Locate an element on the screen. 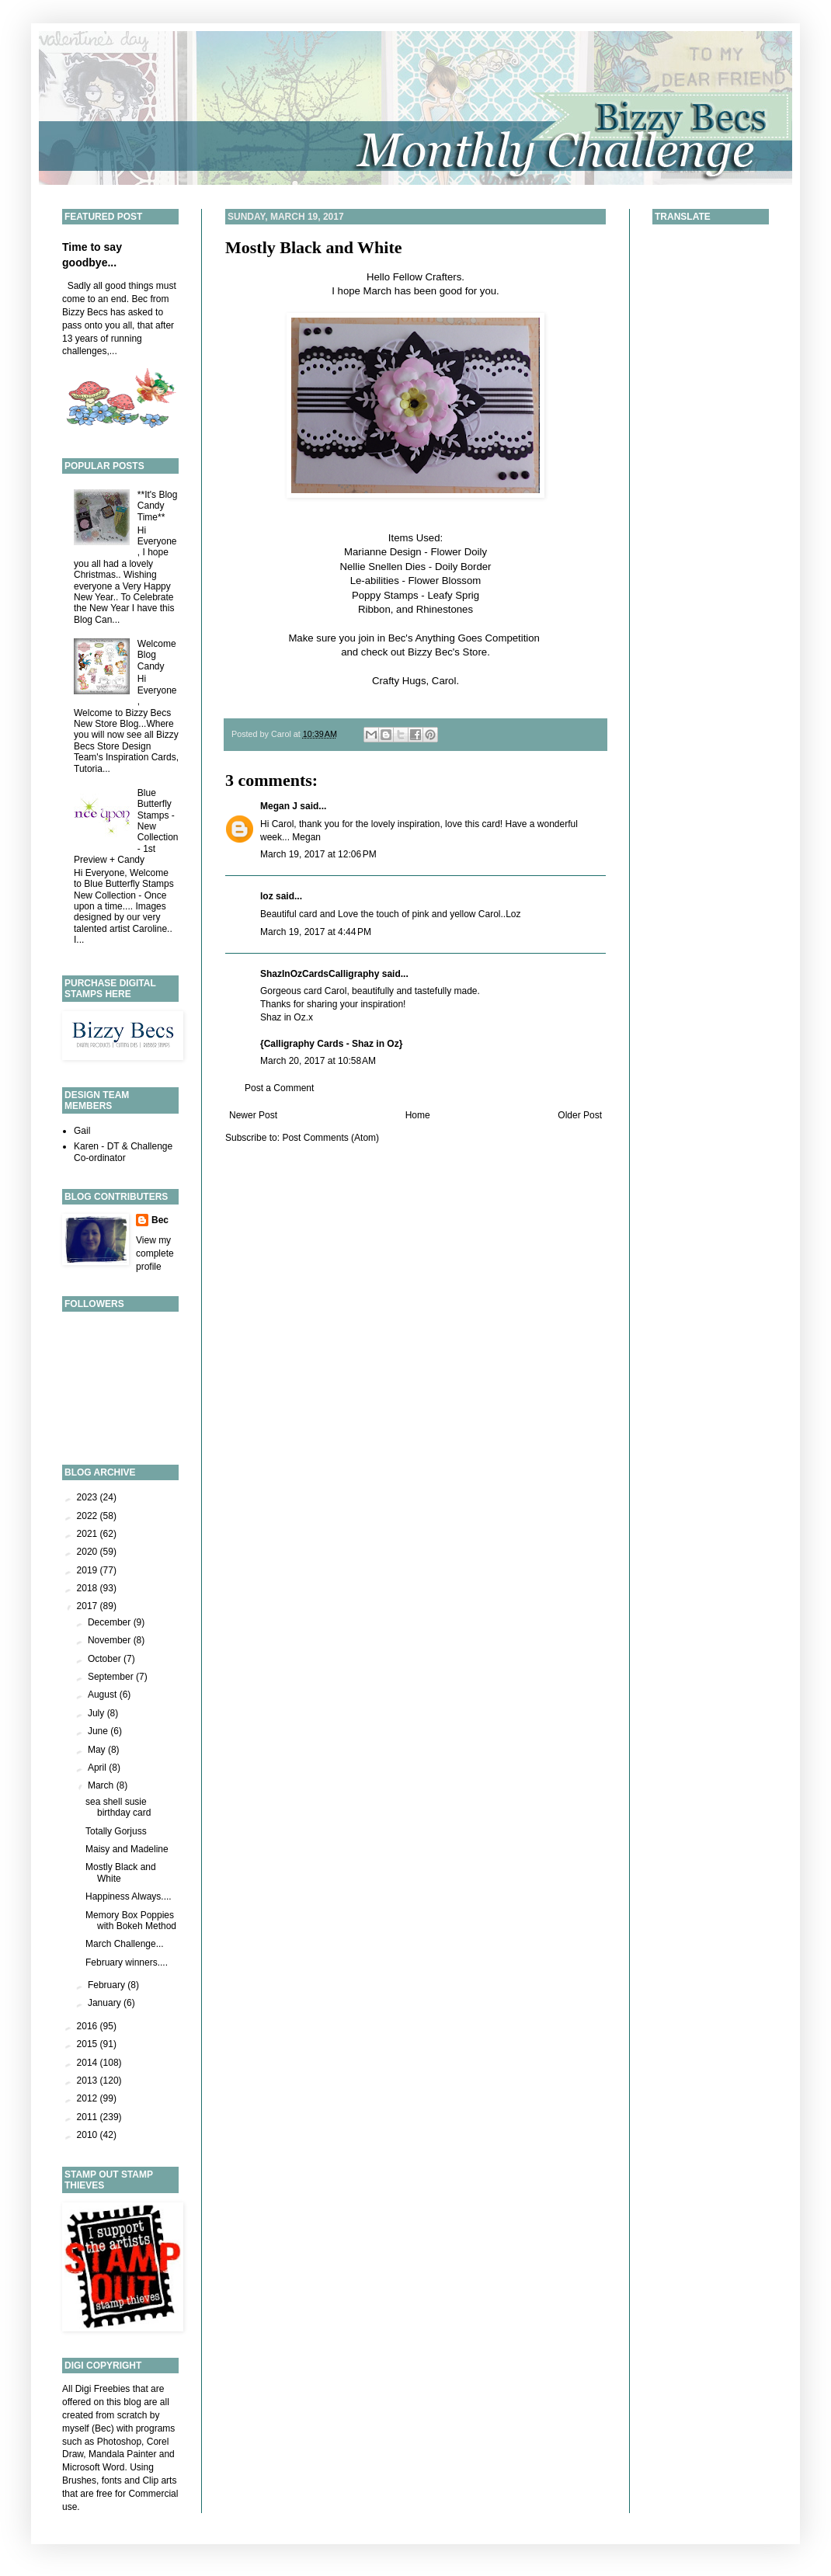 The width and height of the screenshot is (831, 2576). 2018 is located at coordinates (88, 1588).